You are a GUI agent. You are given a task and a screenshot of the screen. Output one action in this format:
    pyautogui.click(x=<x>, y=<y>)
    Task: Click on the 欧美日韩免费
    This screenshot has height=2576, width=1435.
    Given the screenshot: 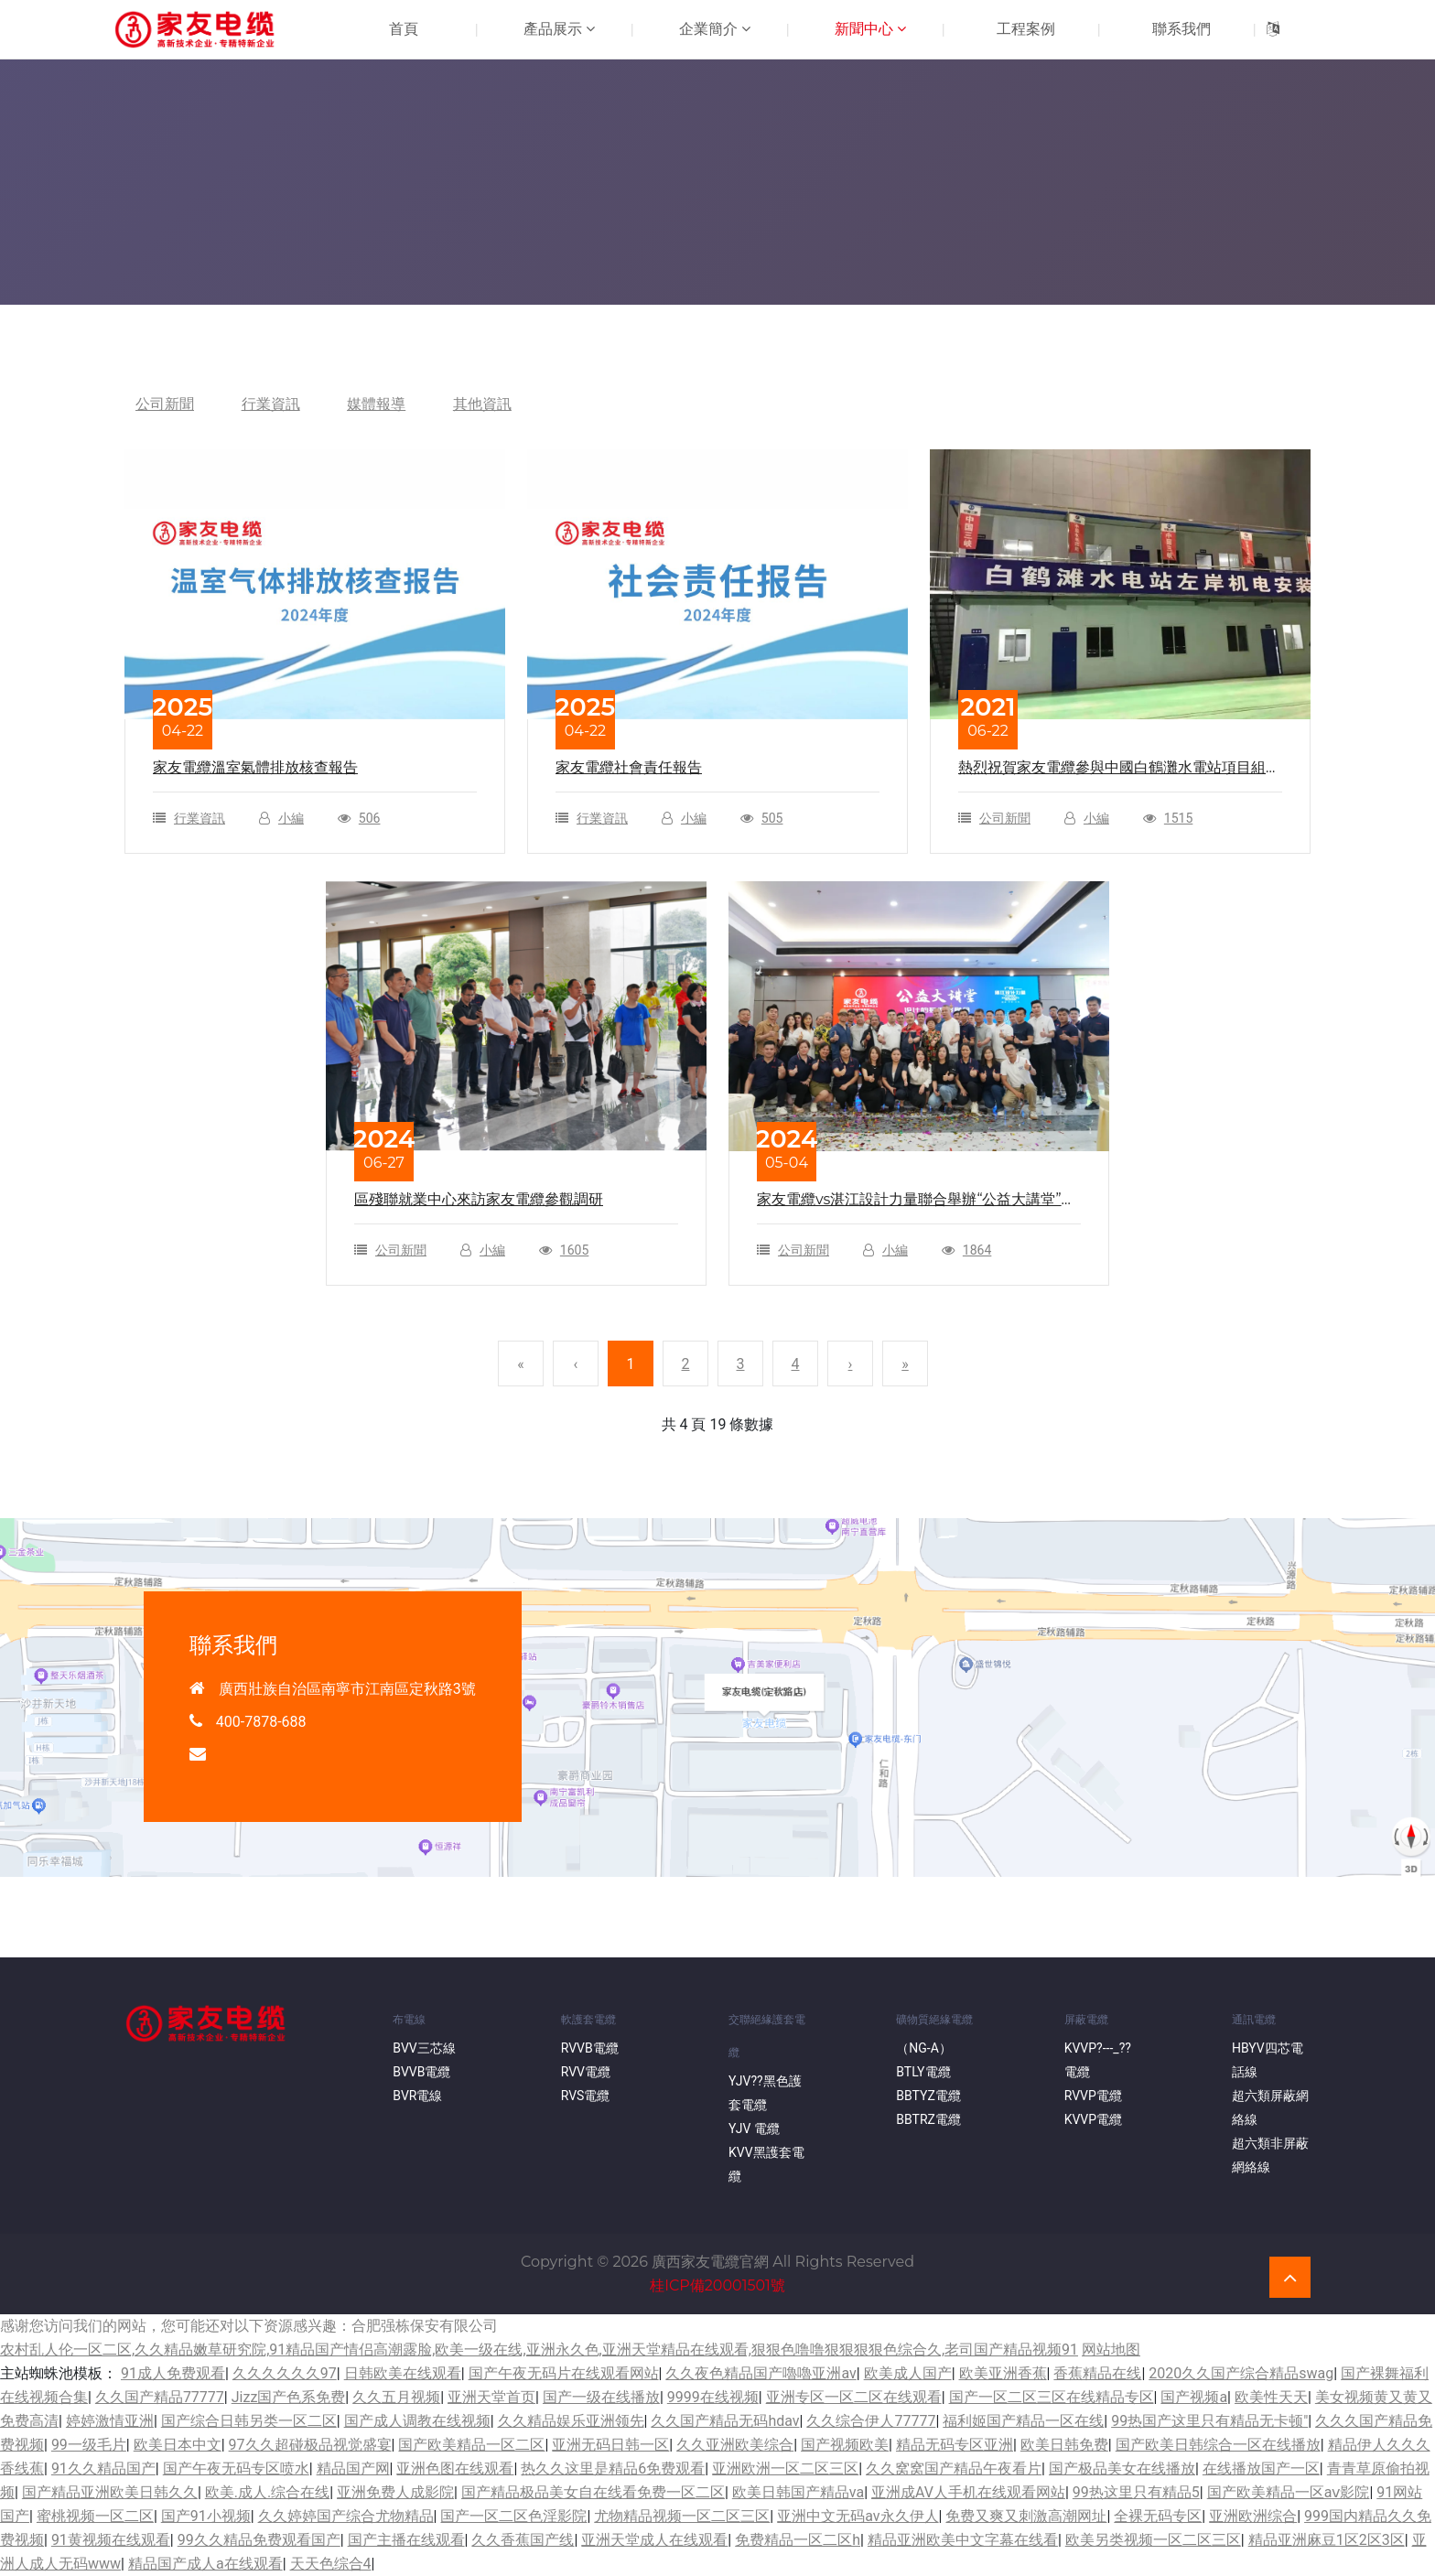 What is the action you would take?
    pyautogui.click(x=1064, y=2444)
    